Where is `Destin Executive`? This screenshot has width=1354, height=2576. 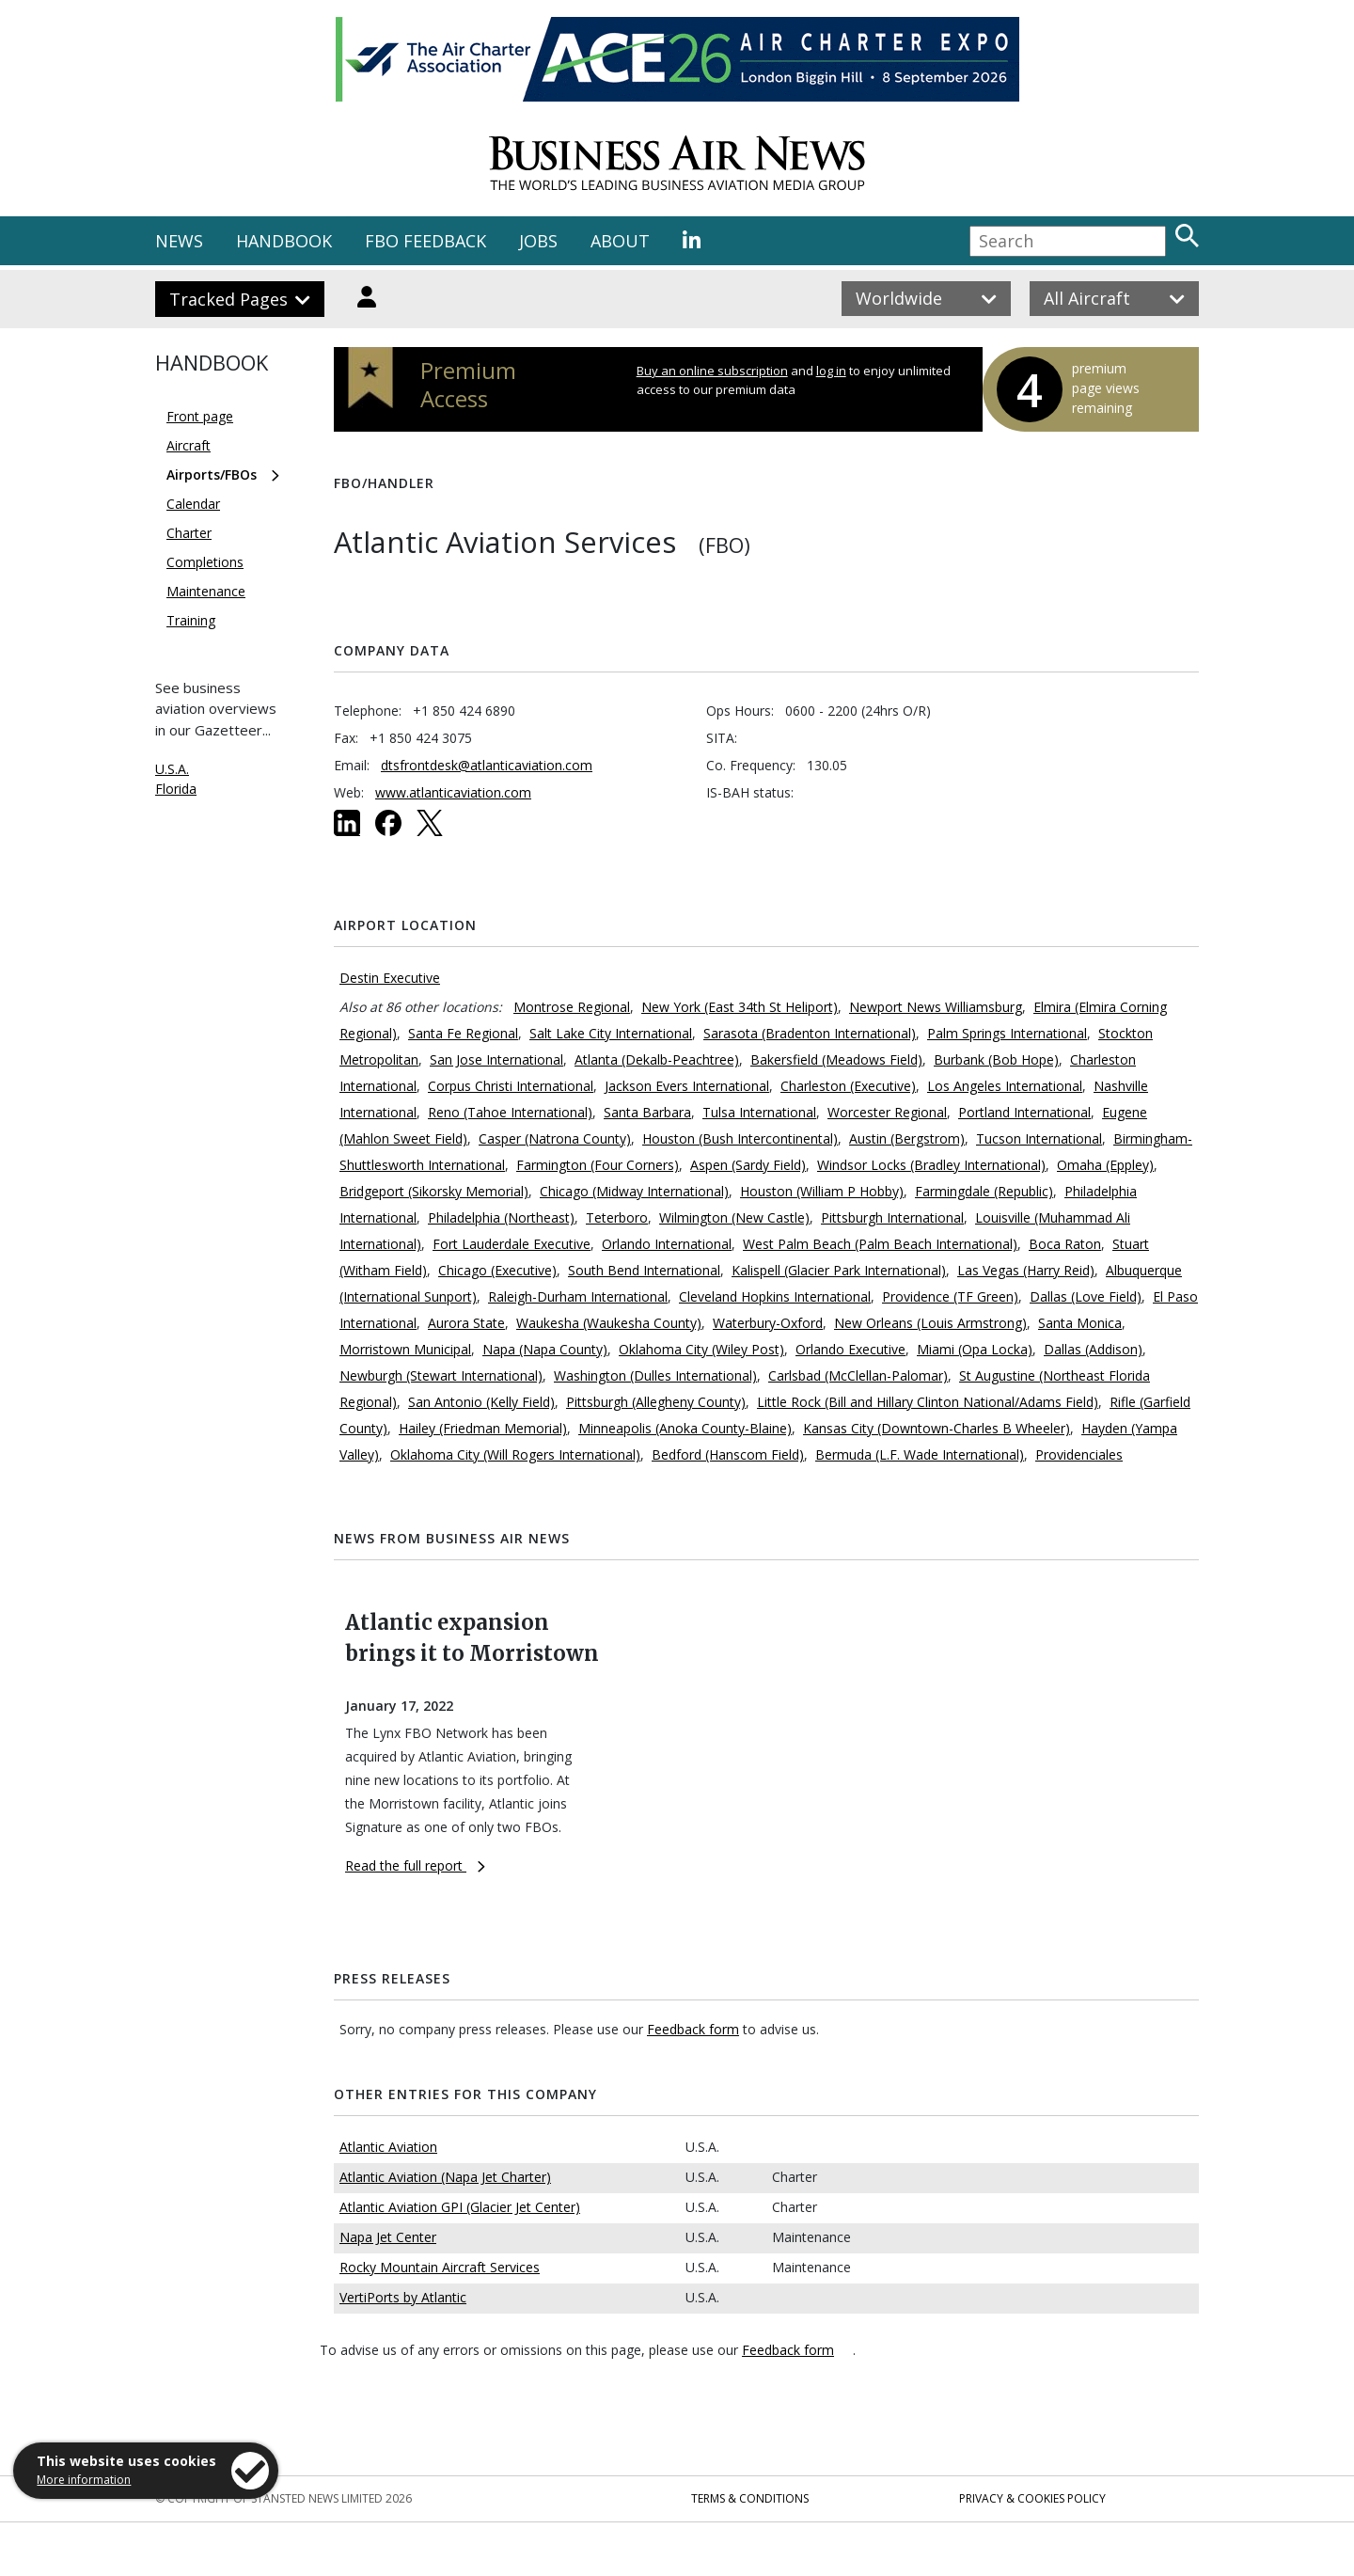 Destin Executive is located at coordinates (389, 978).